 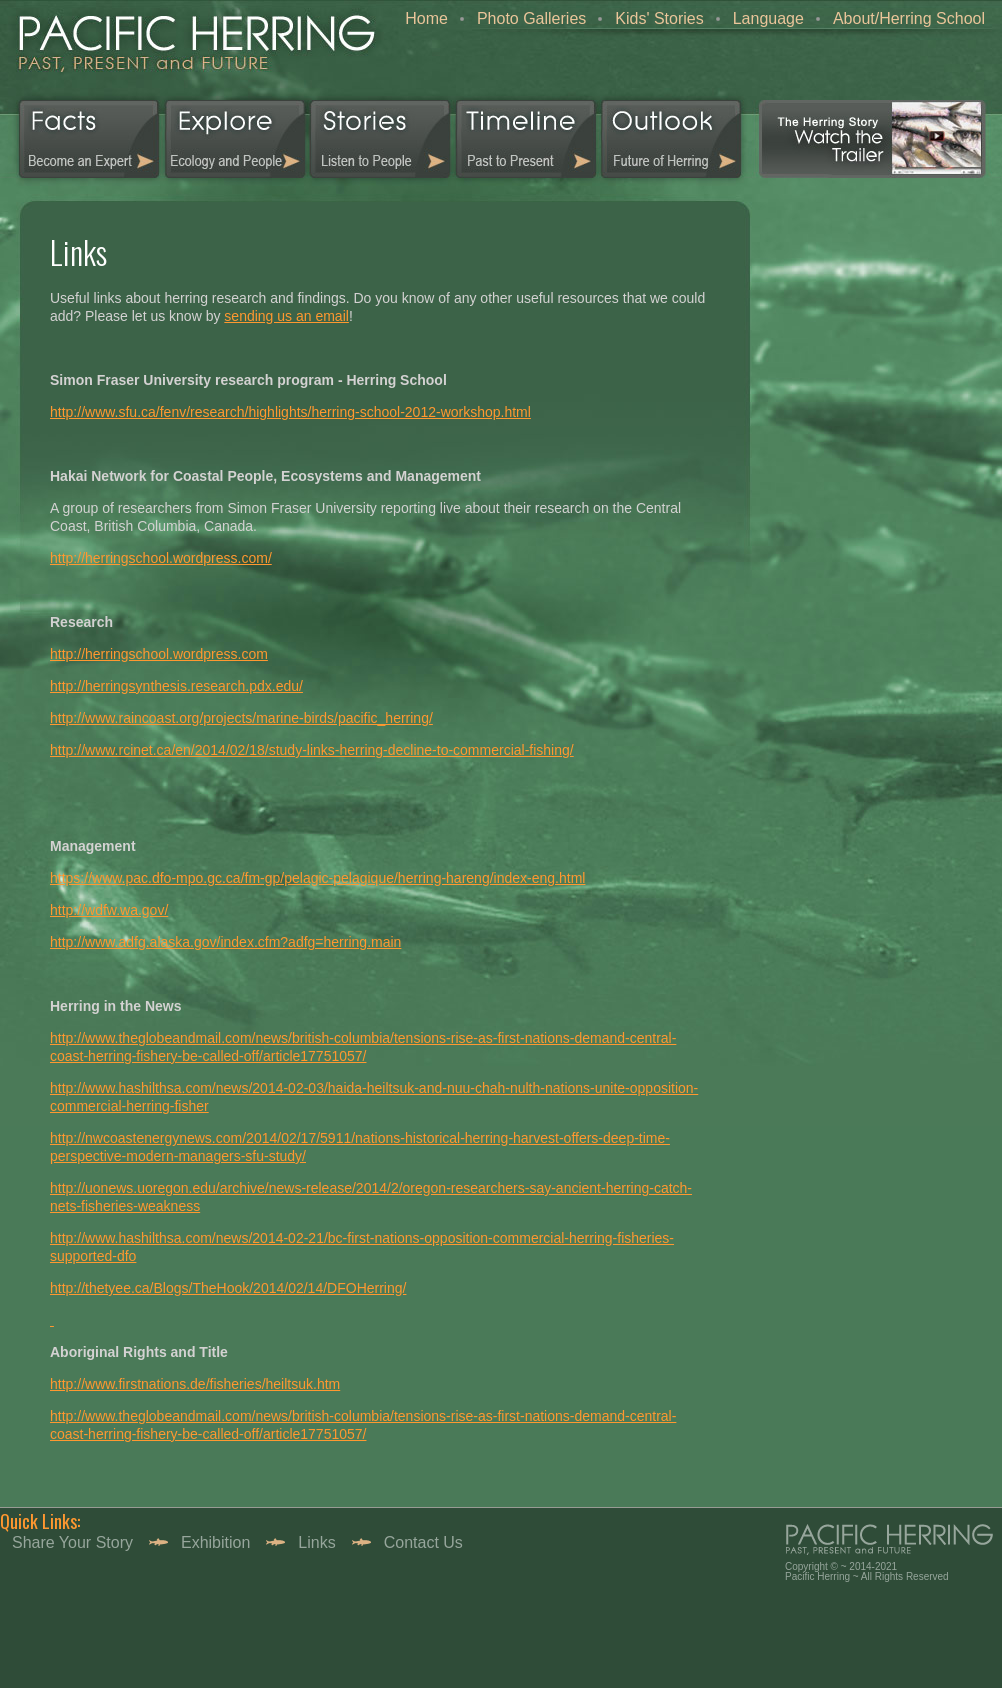 What do you see at coordinates (159, 654) in the screenshot?
I see `http://herringschool.wordpress.com` at bounding box center [159, 654].